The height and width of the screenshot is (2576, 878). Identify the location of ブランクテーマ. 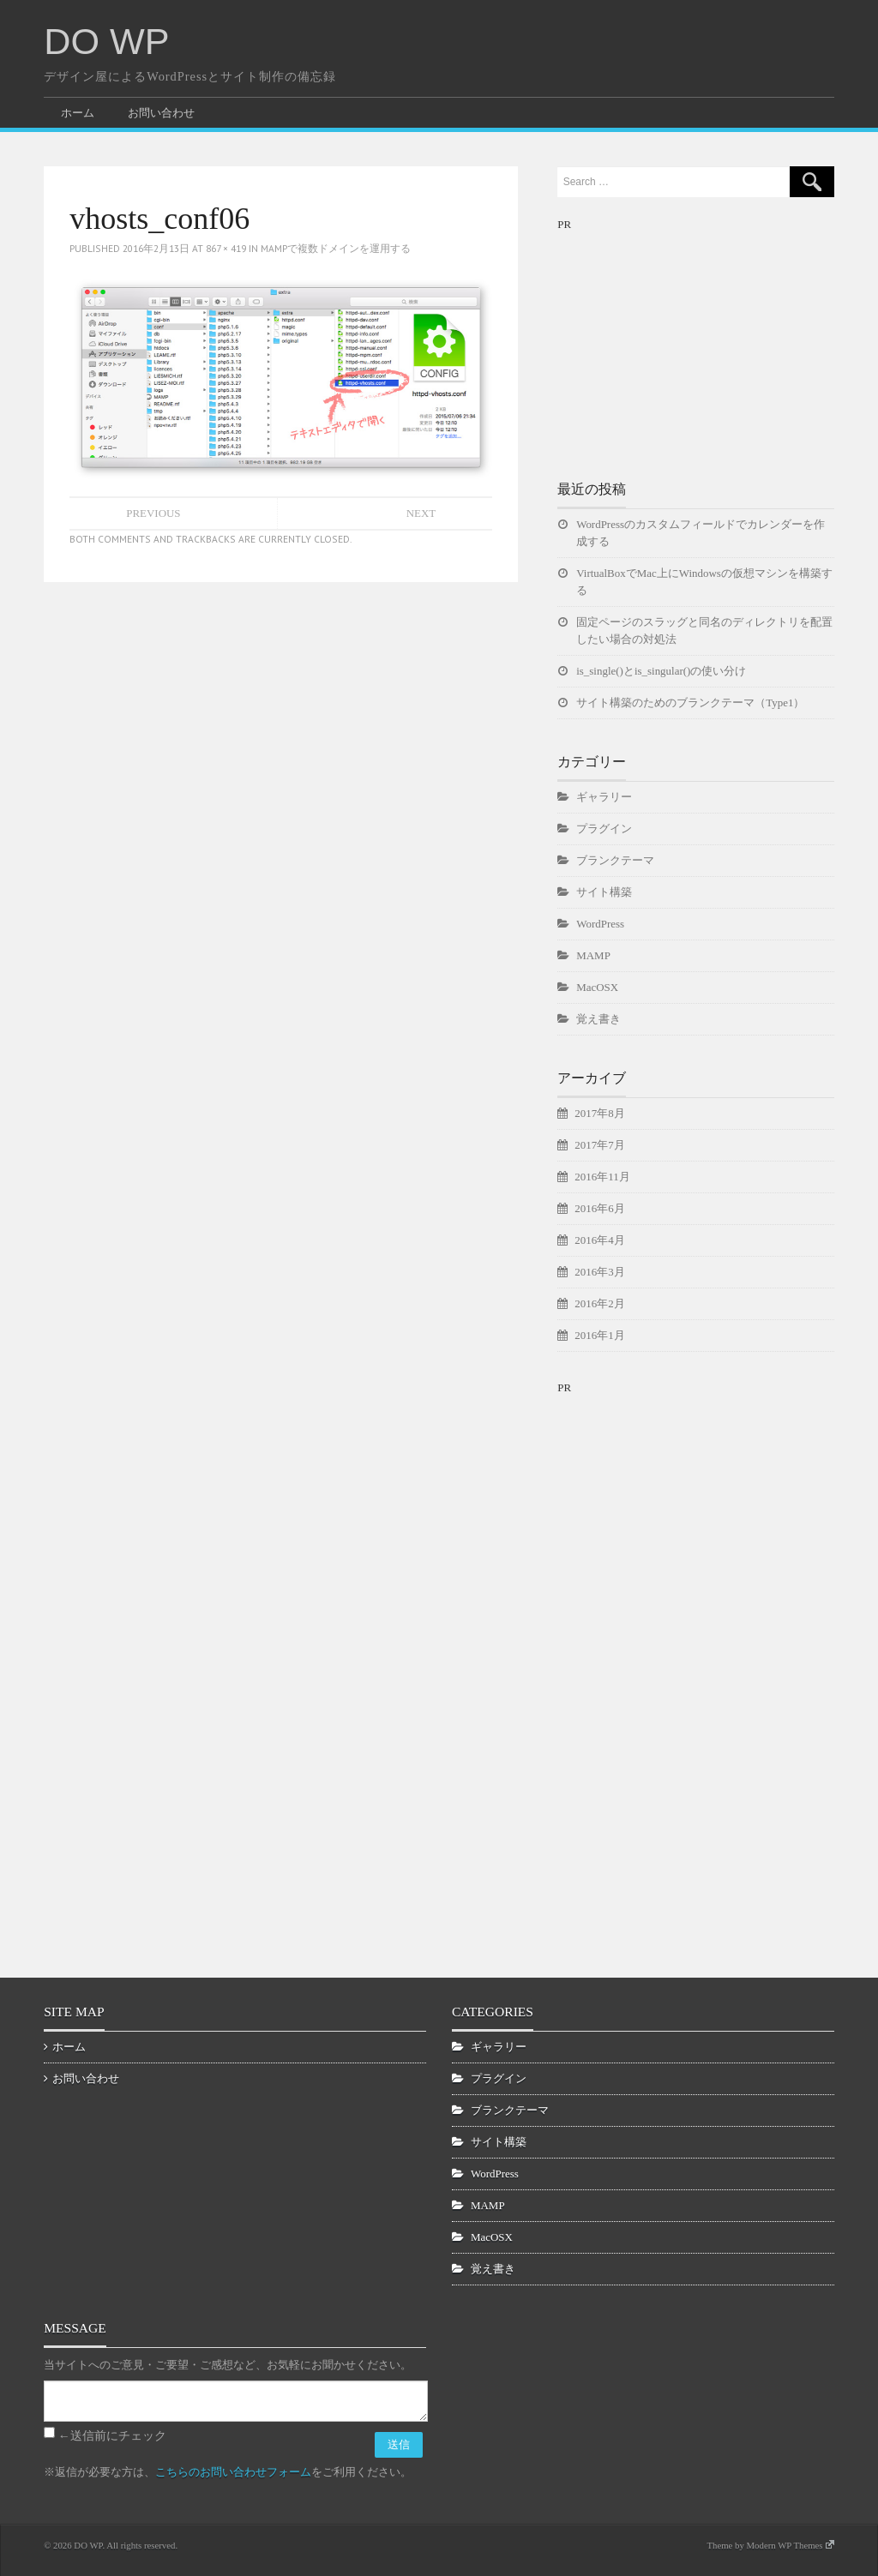
(615, 860).